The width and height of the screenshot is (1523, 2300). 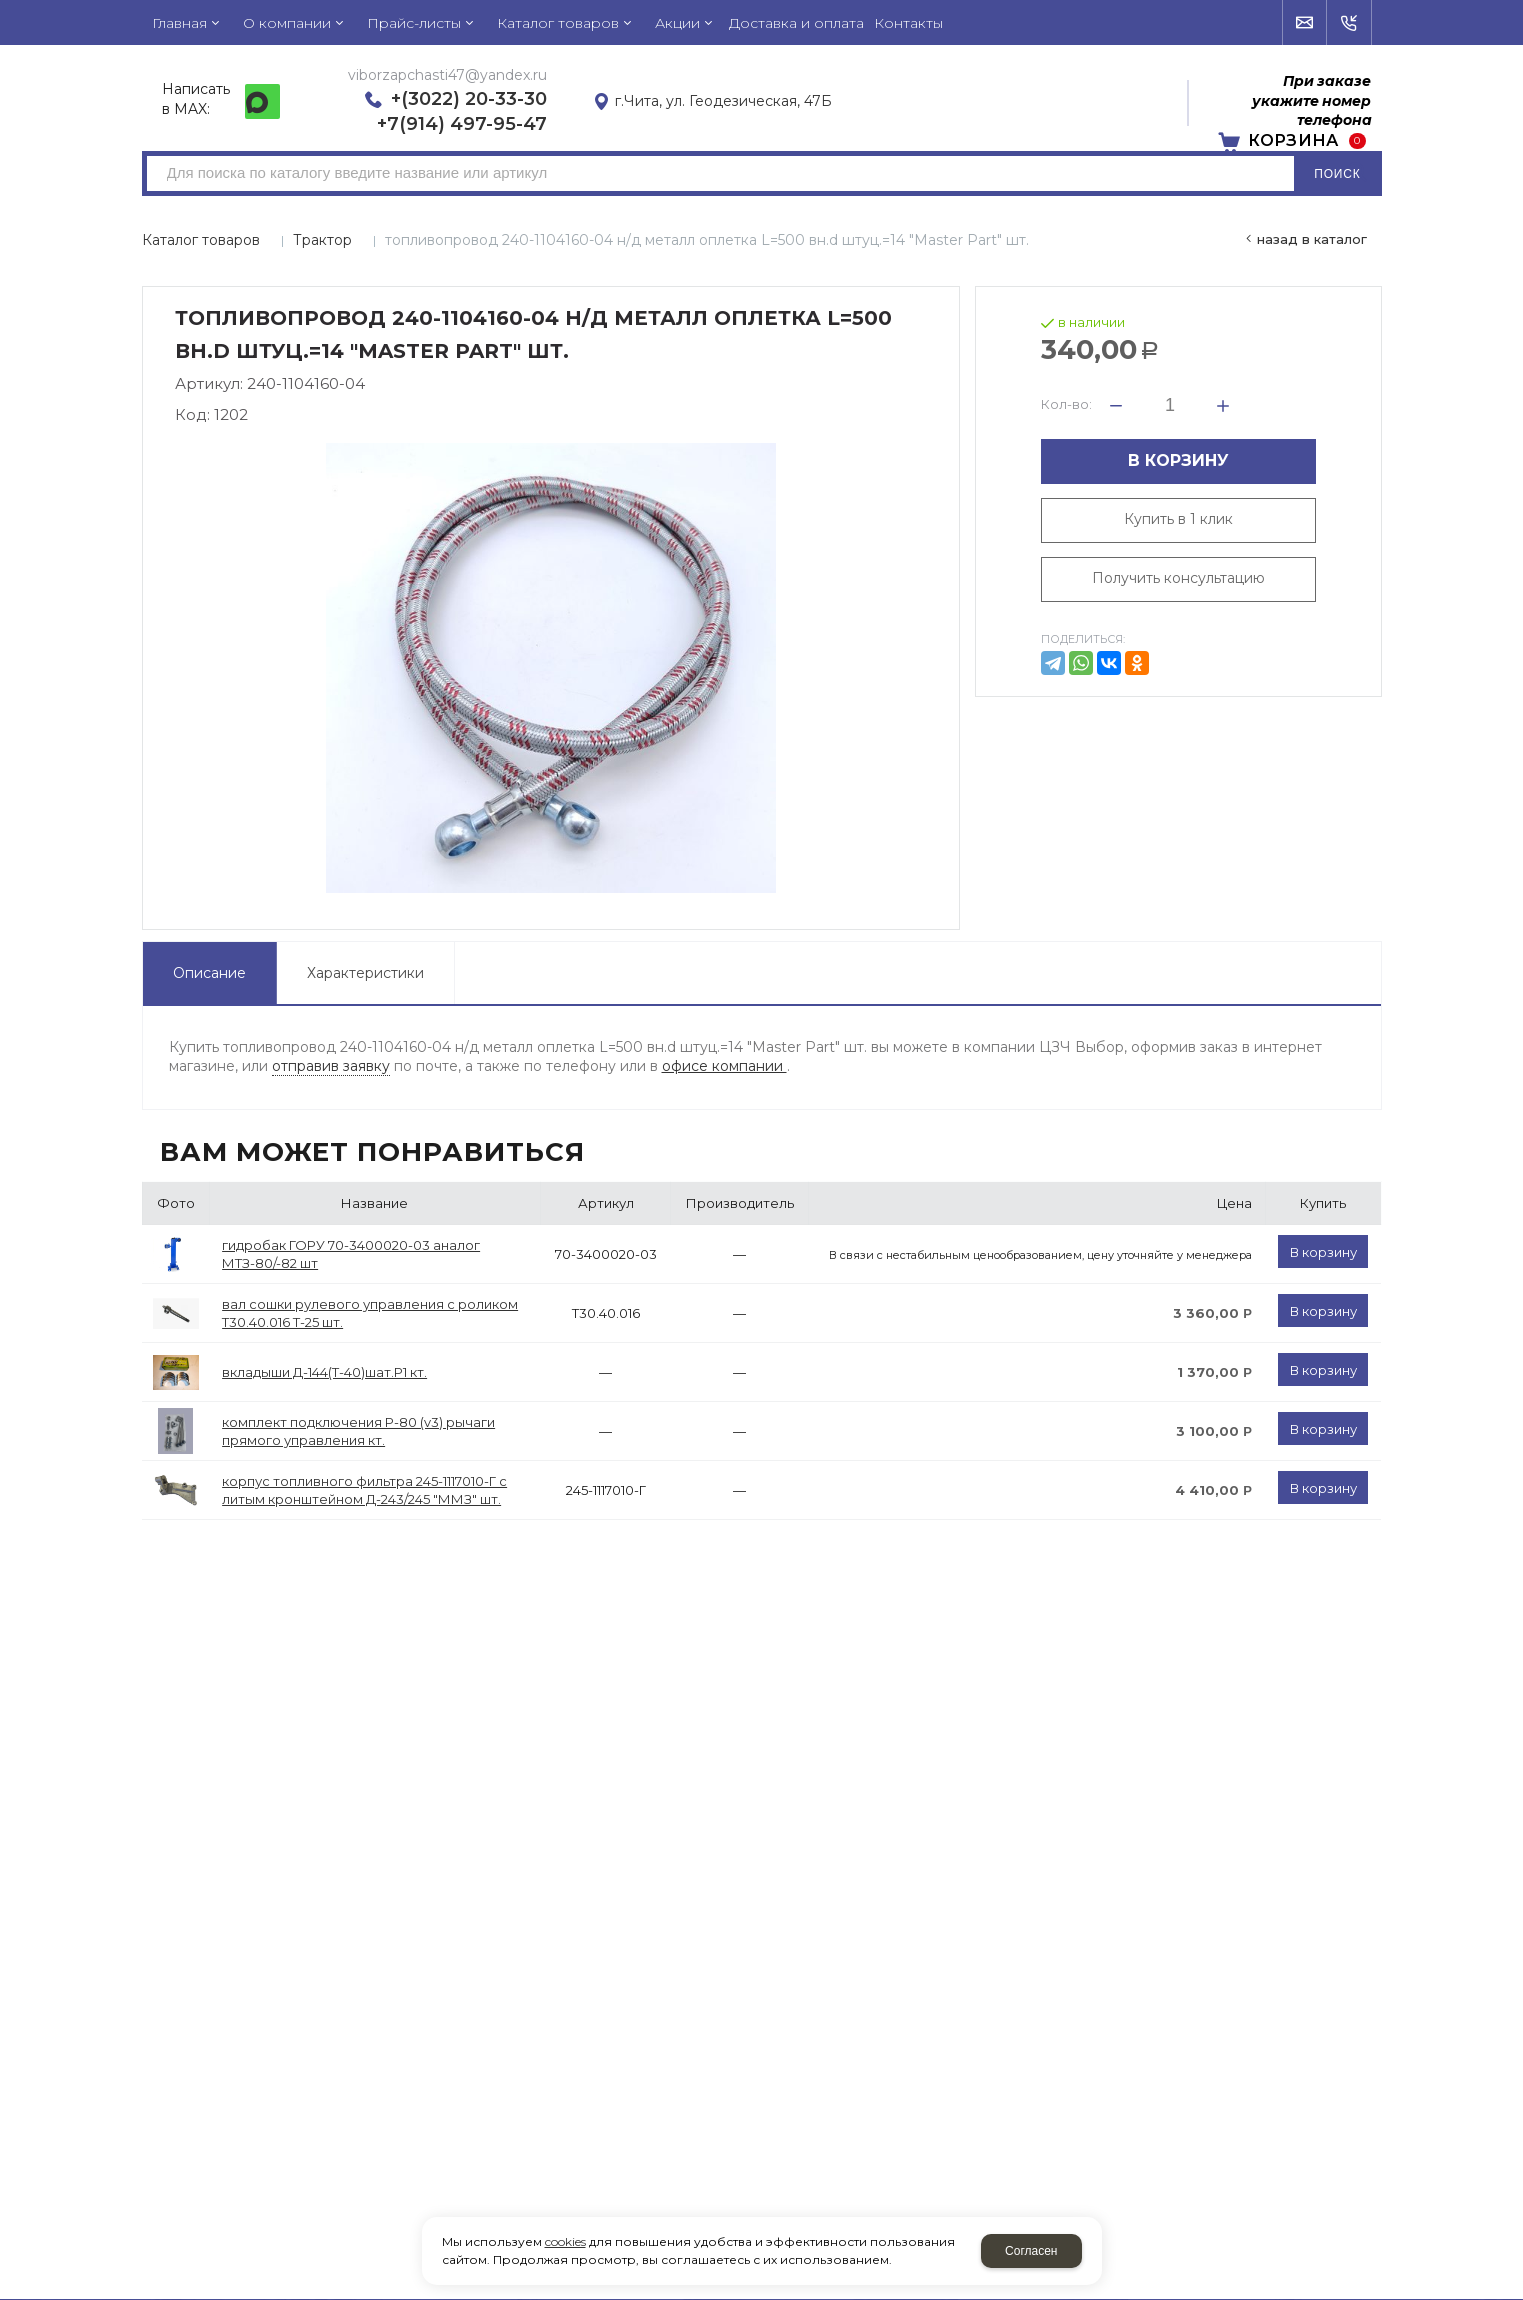 I want to click on Характеристики, so click(x=365, y=973).